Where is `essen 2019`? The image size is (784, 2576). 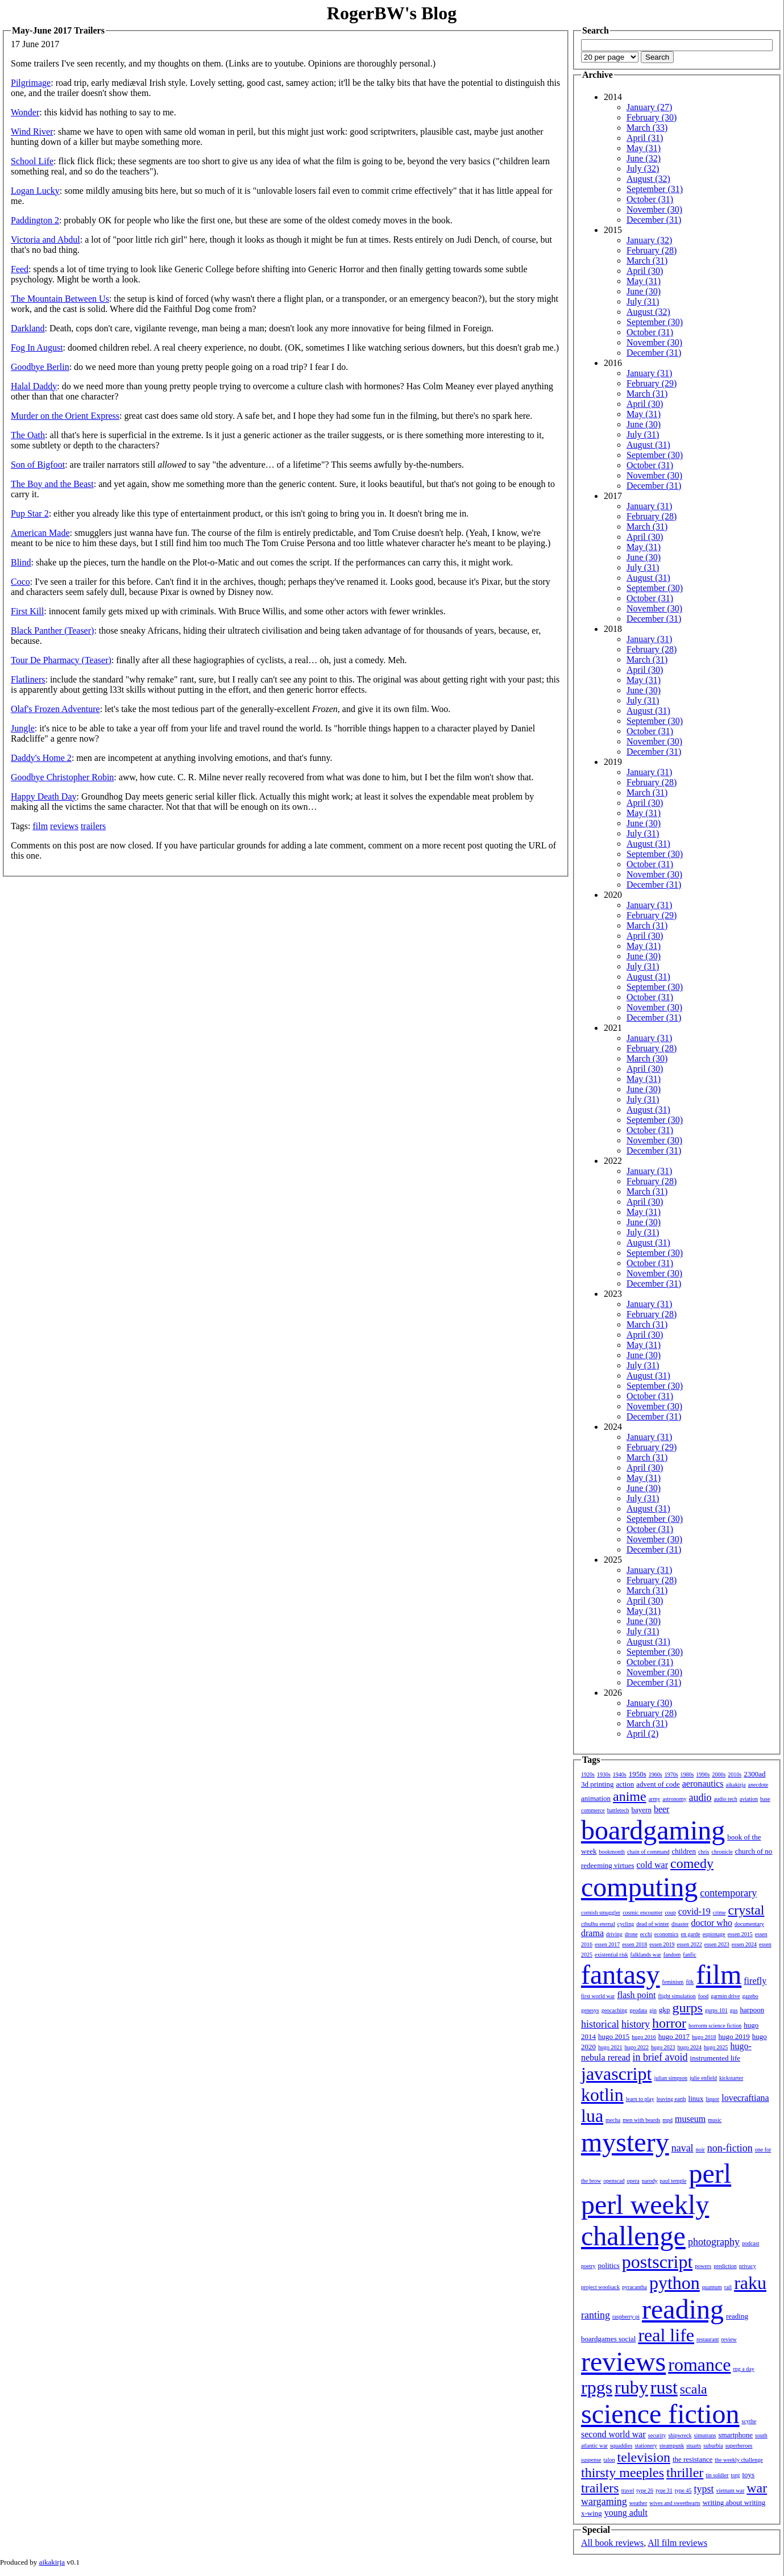
essen 2019 is located at coordinates (661, 1944).